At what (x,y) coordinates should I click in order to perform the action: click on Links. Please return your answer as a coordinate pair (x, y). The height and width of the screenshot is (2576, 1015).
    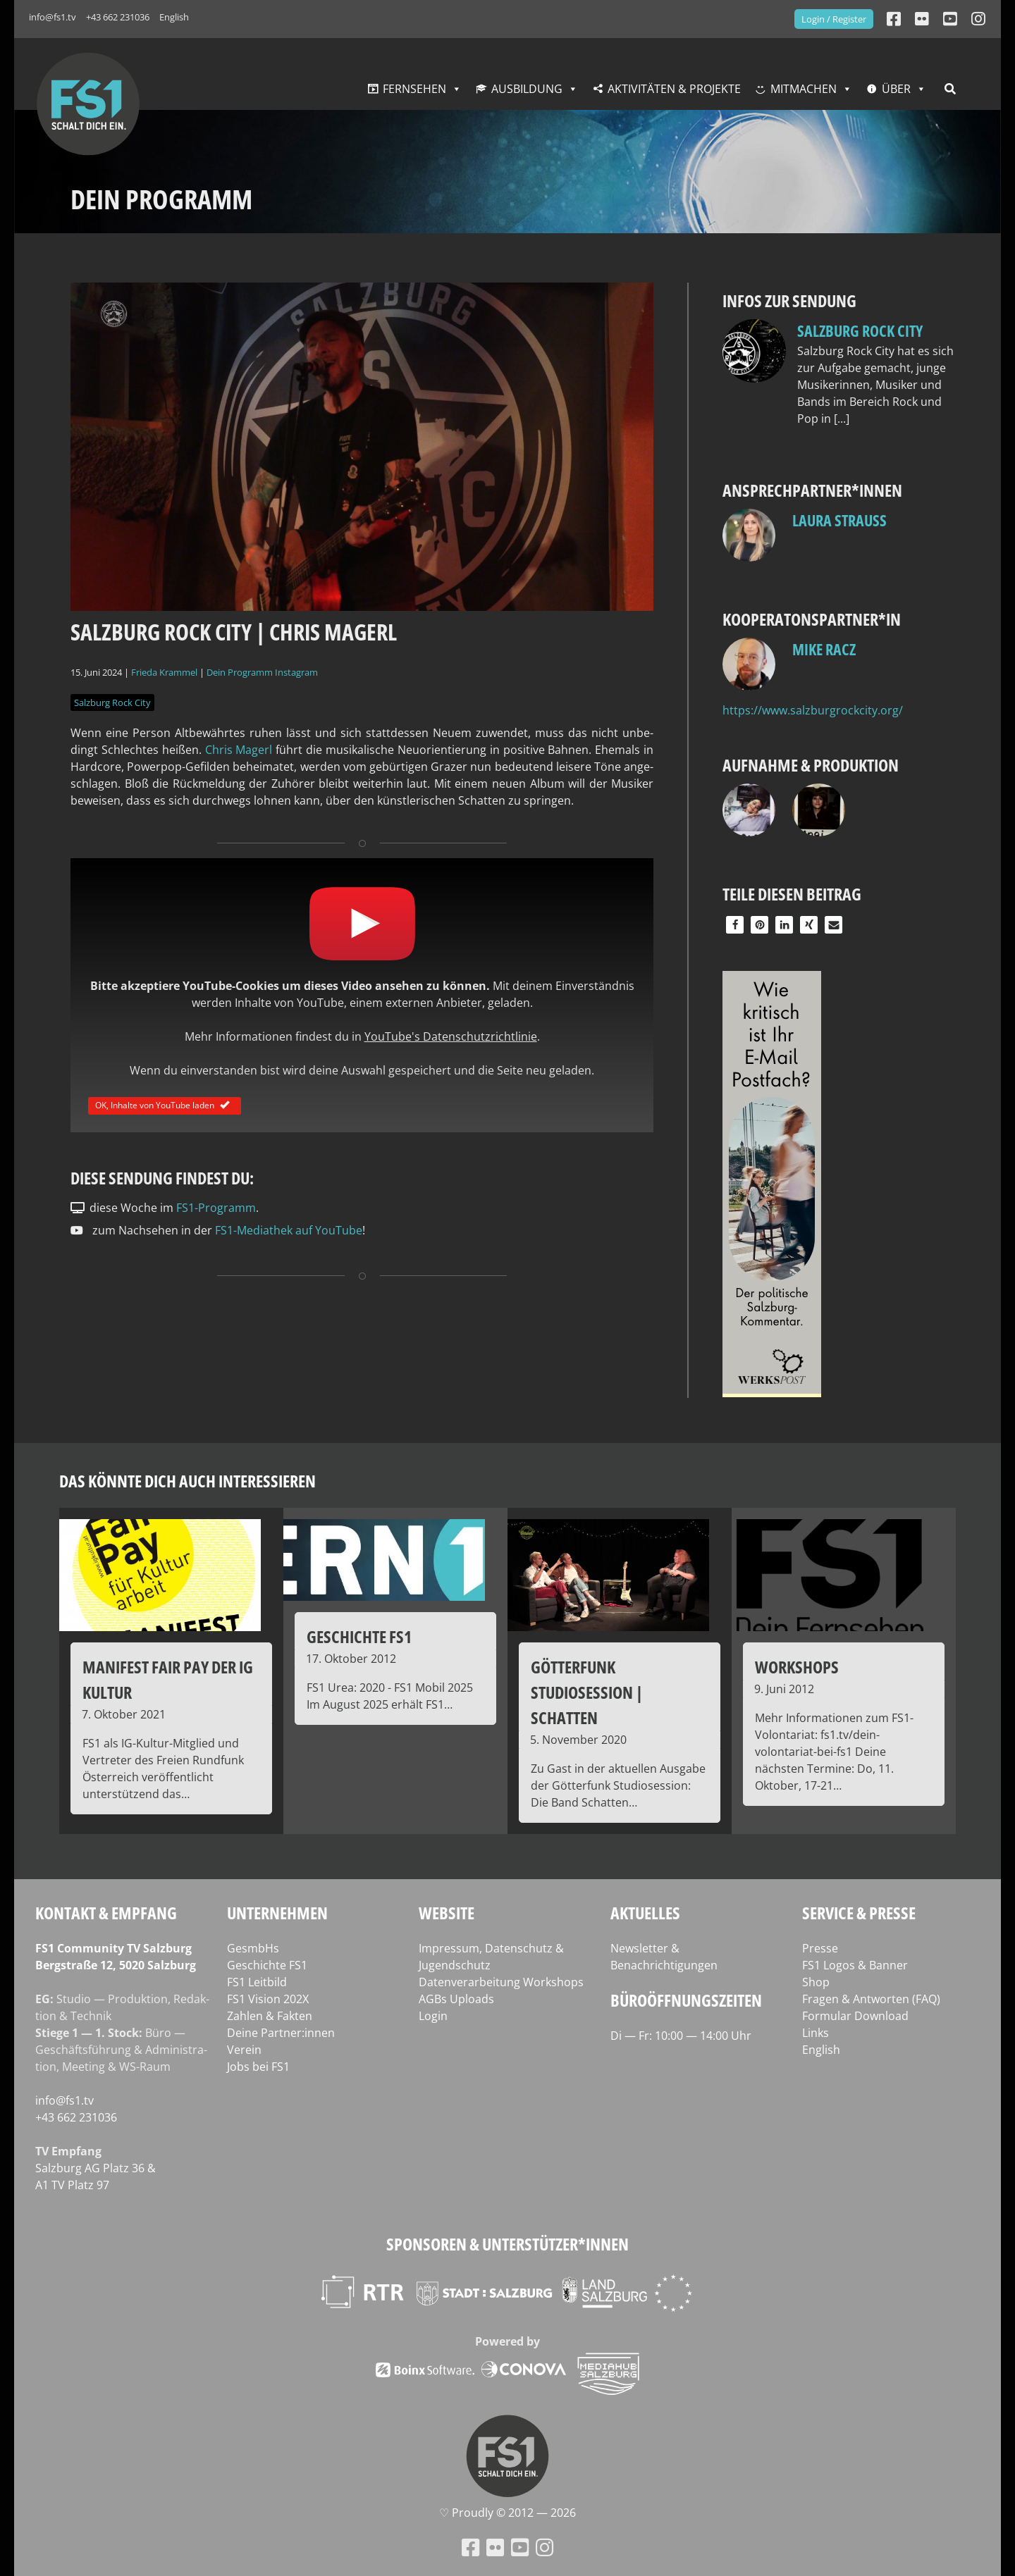
    Looking at the image, I should click on (815, 2033).